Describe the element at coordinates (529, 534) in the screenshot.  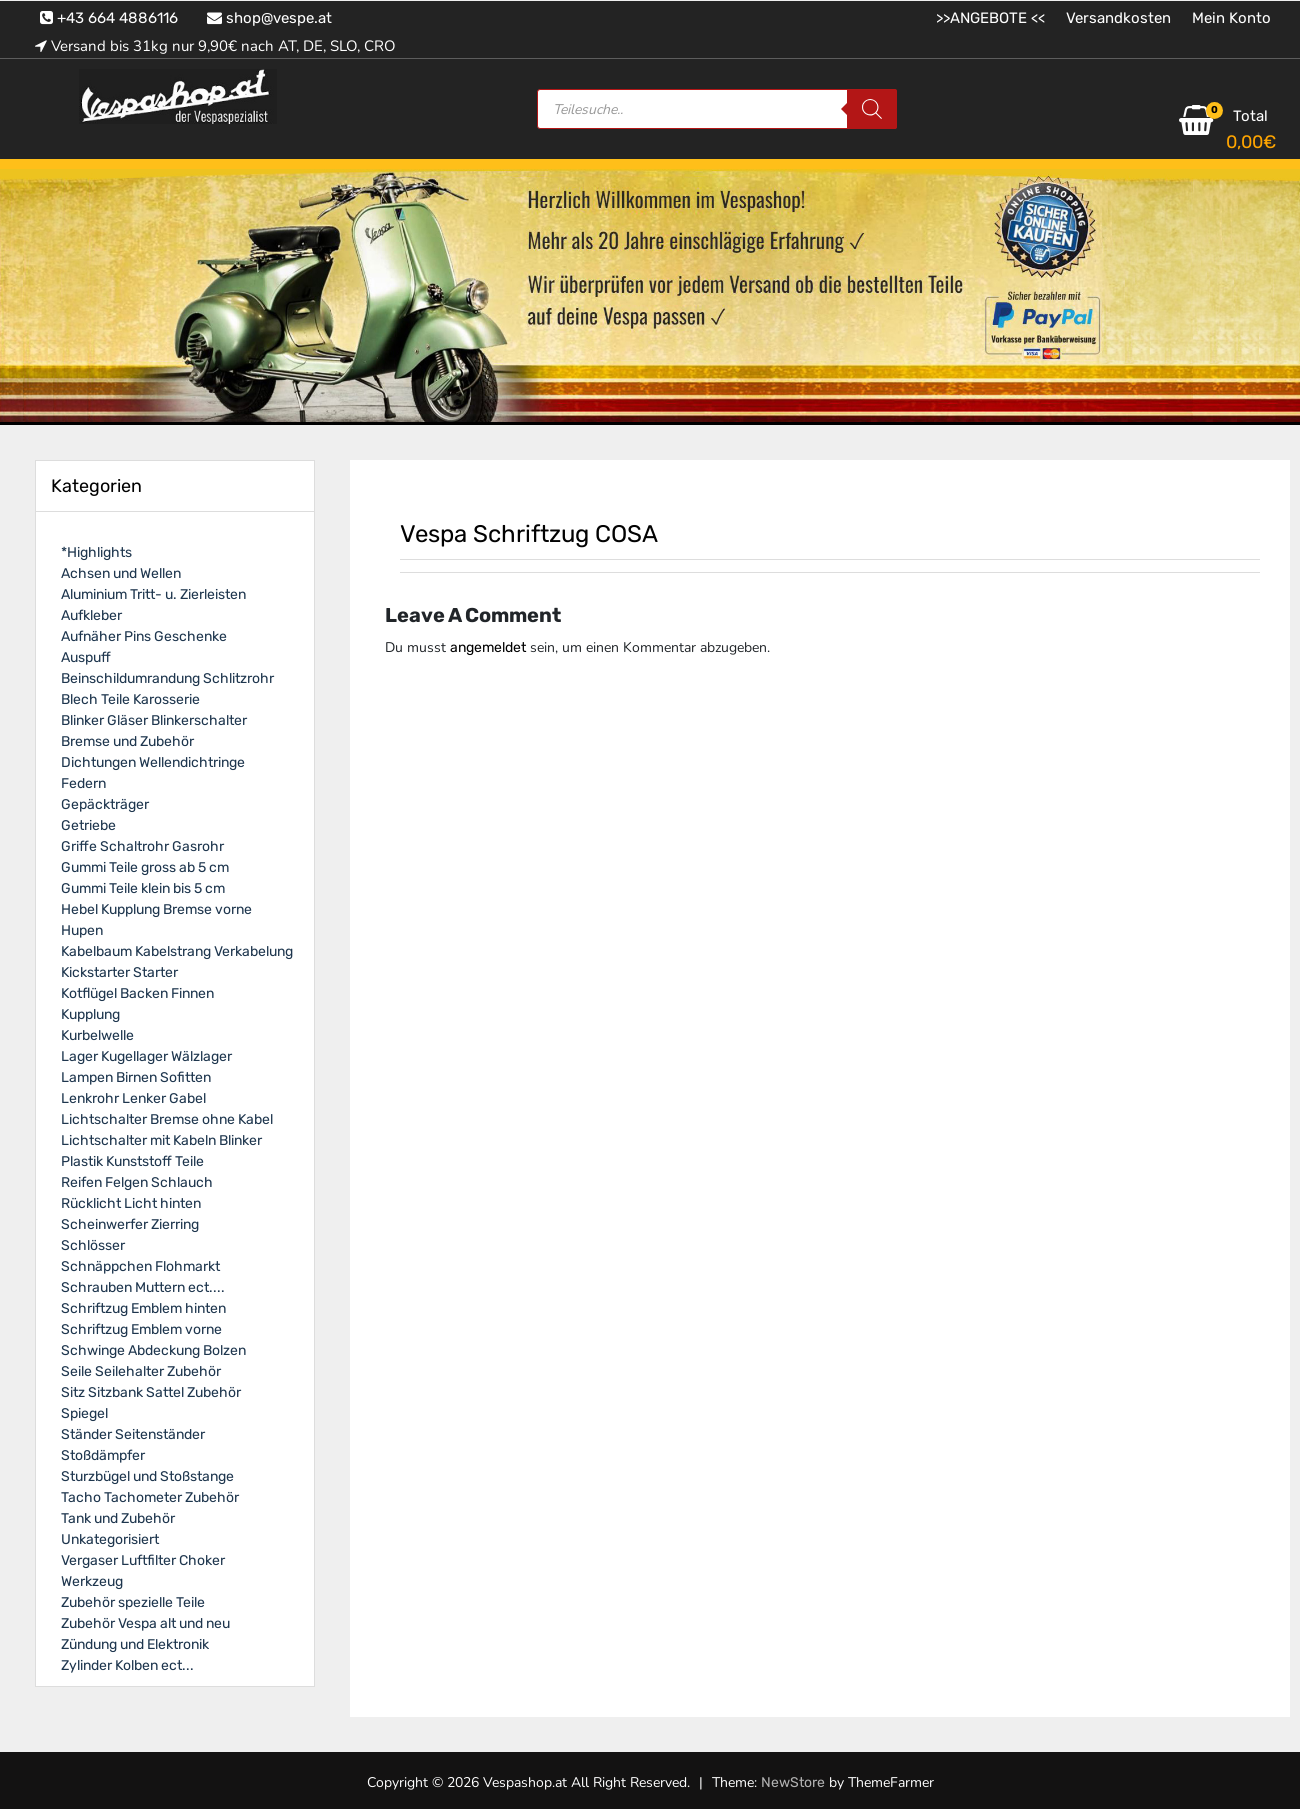
I see `Vespa Schriftzug COSA` at that location.